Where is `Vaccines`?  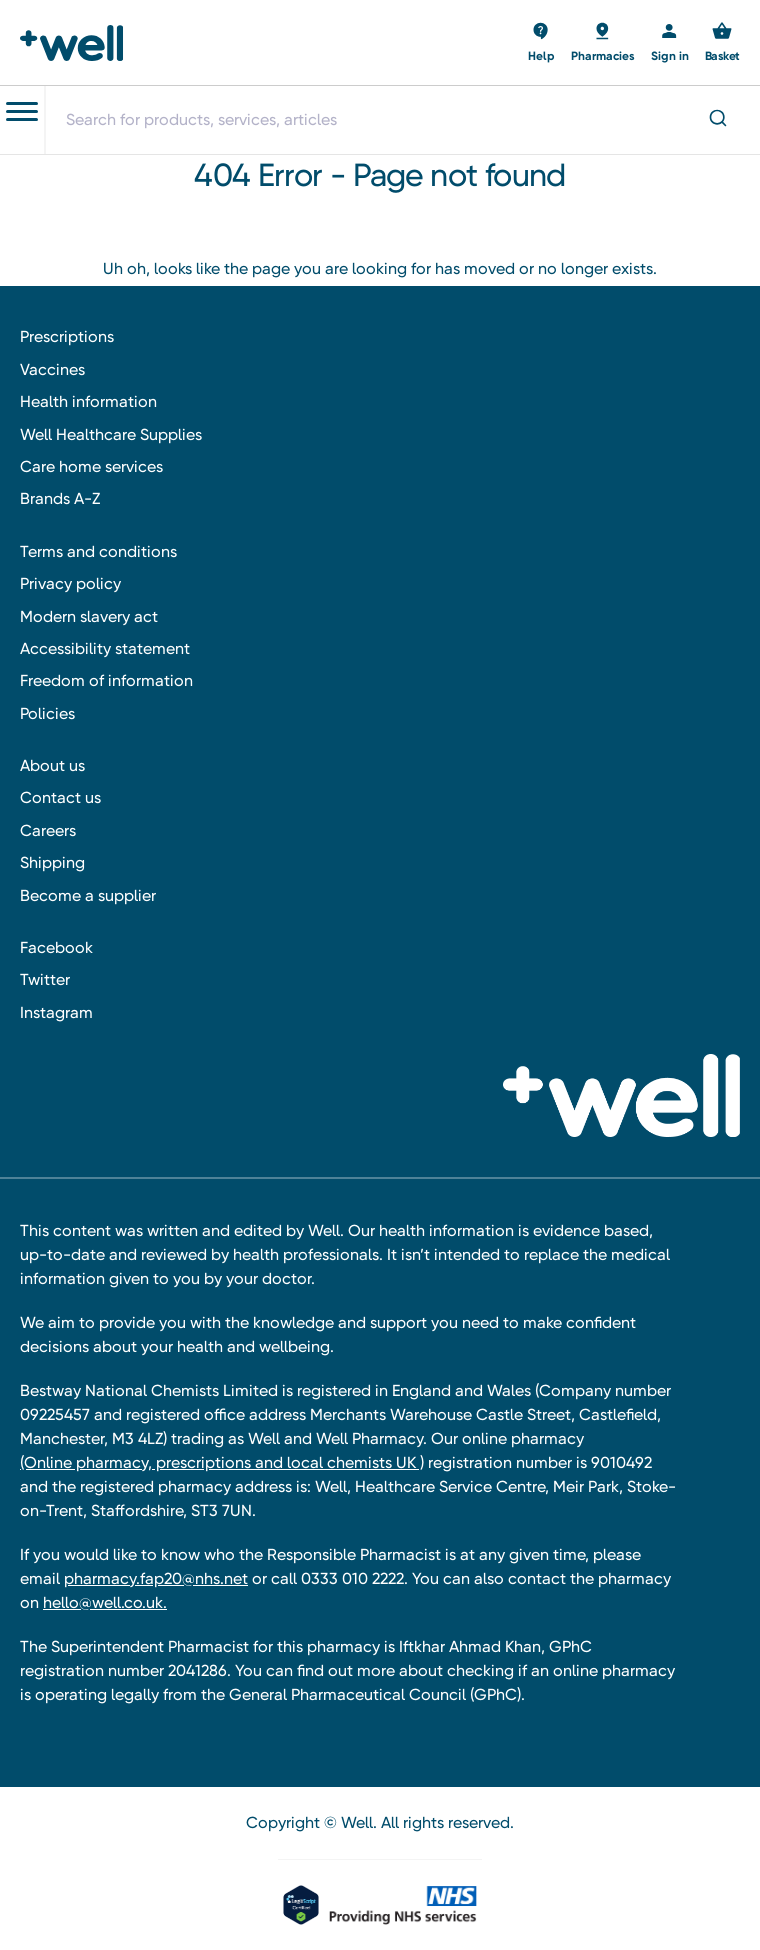 Vaccines is located at coordinates (52, 369).